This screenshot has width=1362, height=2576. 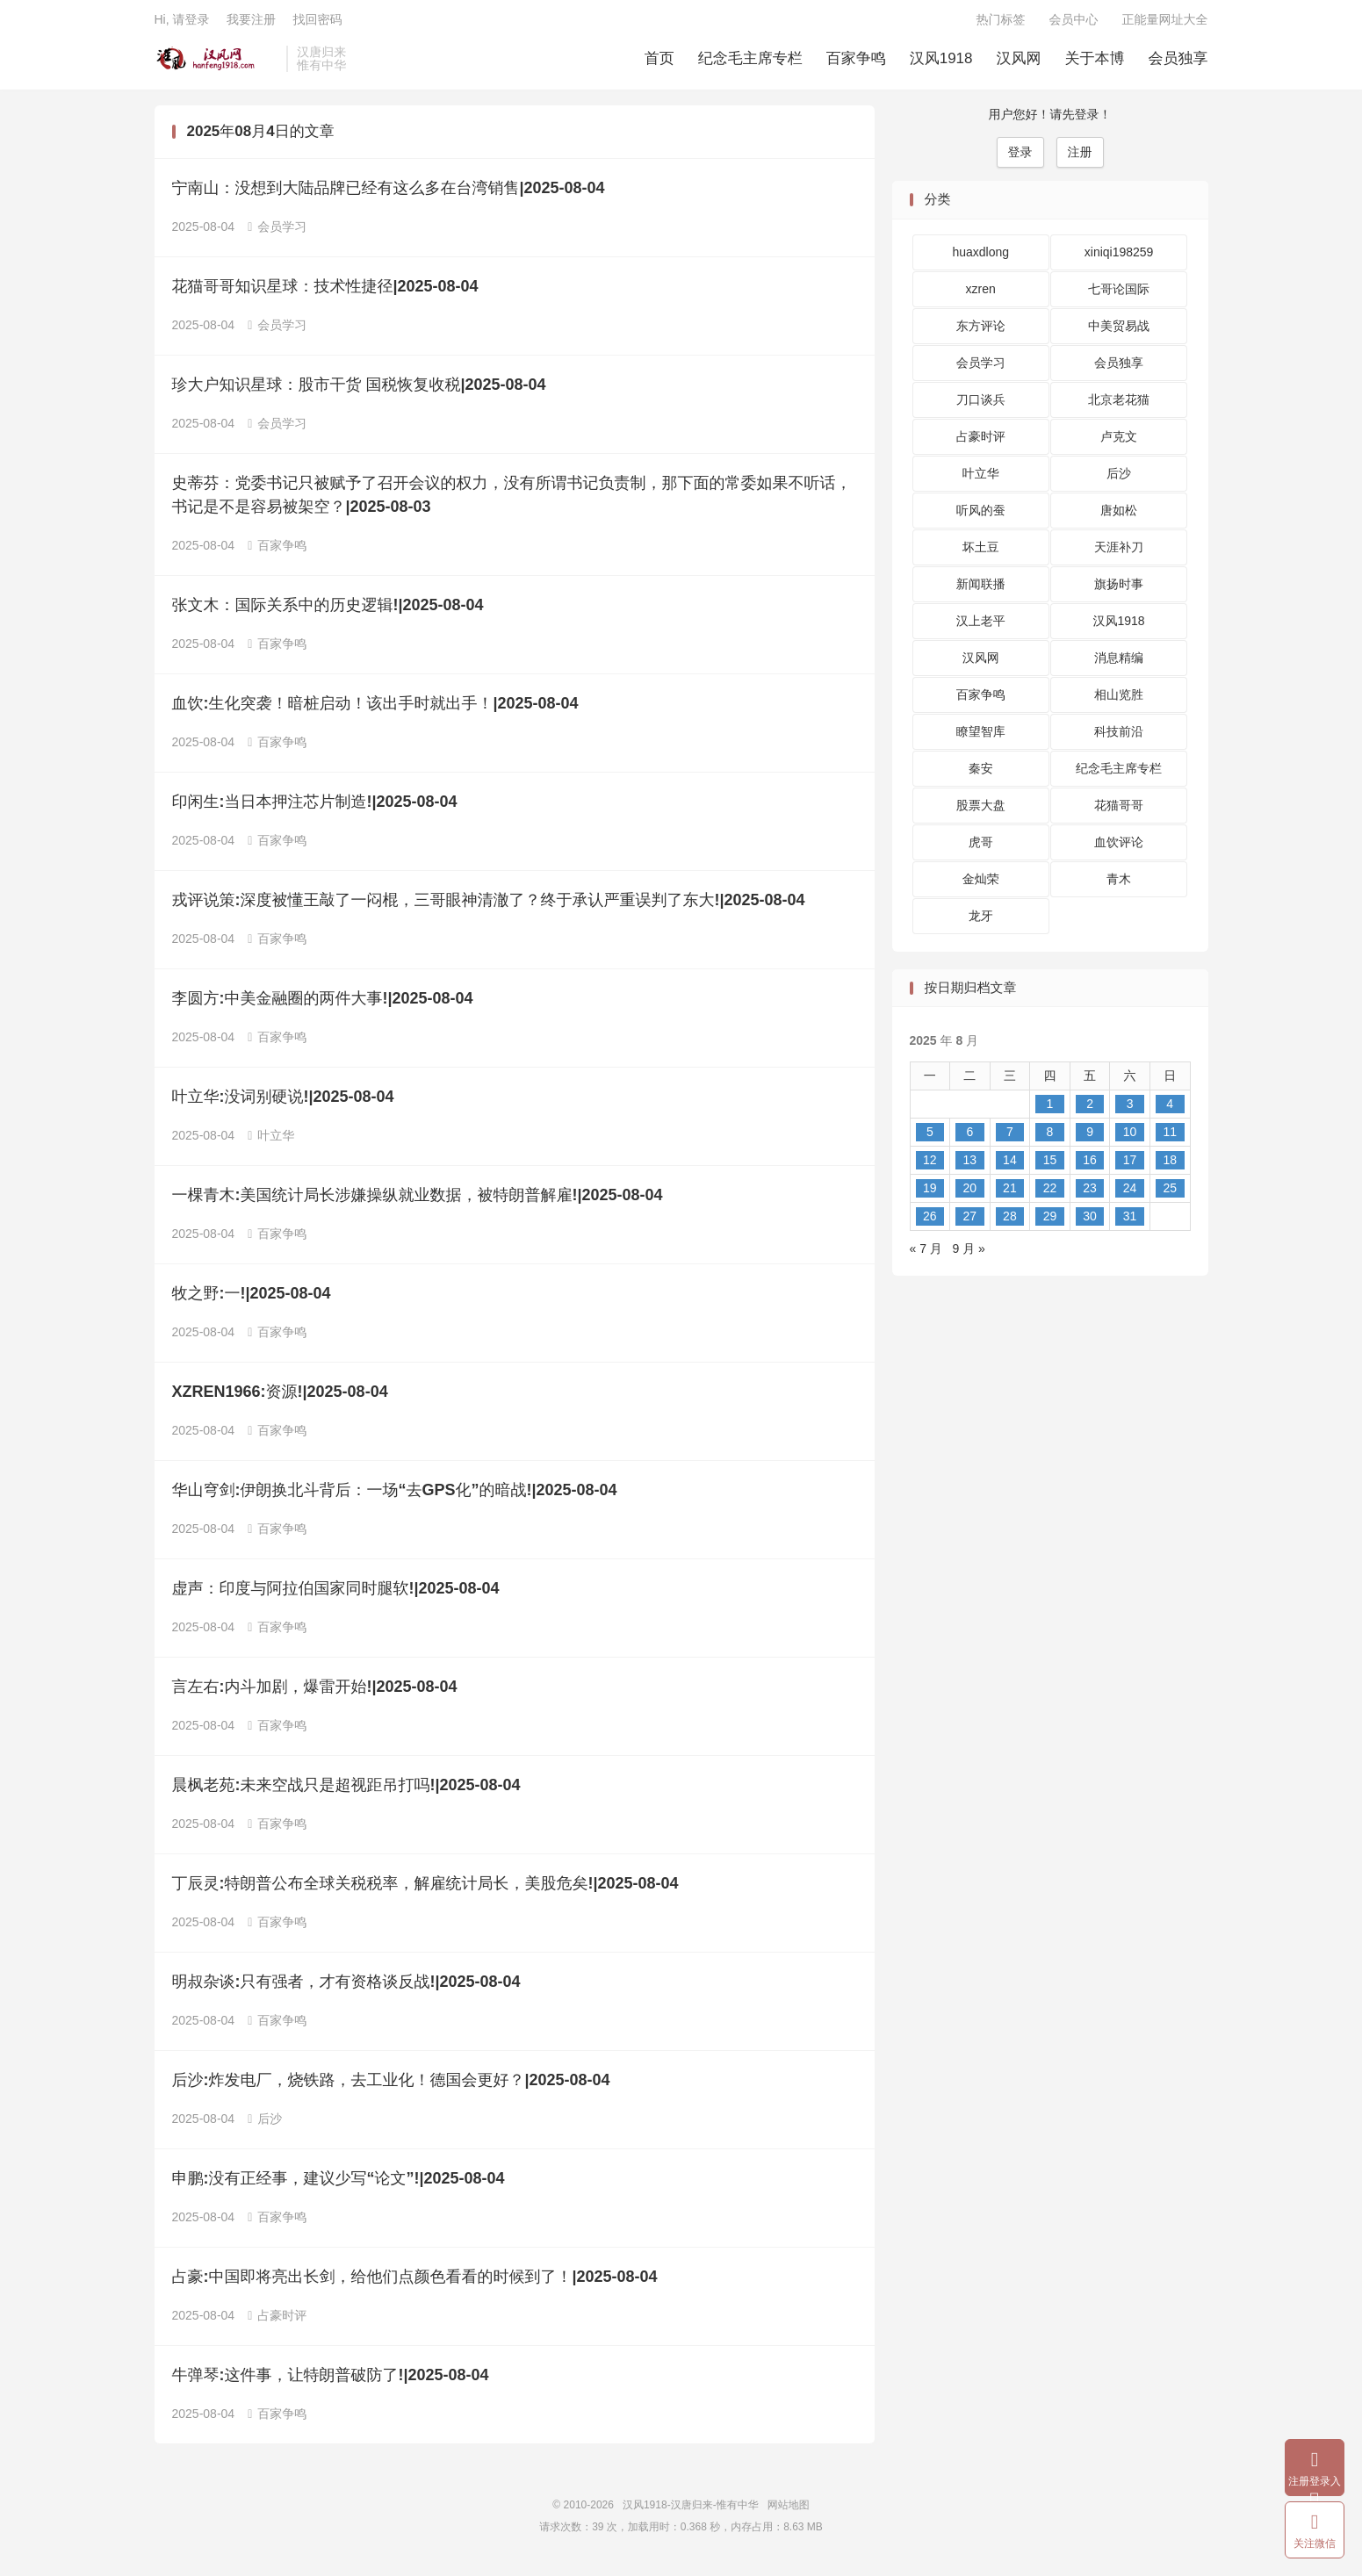 I want to click on 9 [2025 年 8 月 8 日 发布的文章], so click(x=1089, y=1138).